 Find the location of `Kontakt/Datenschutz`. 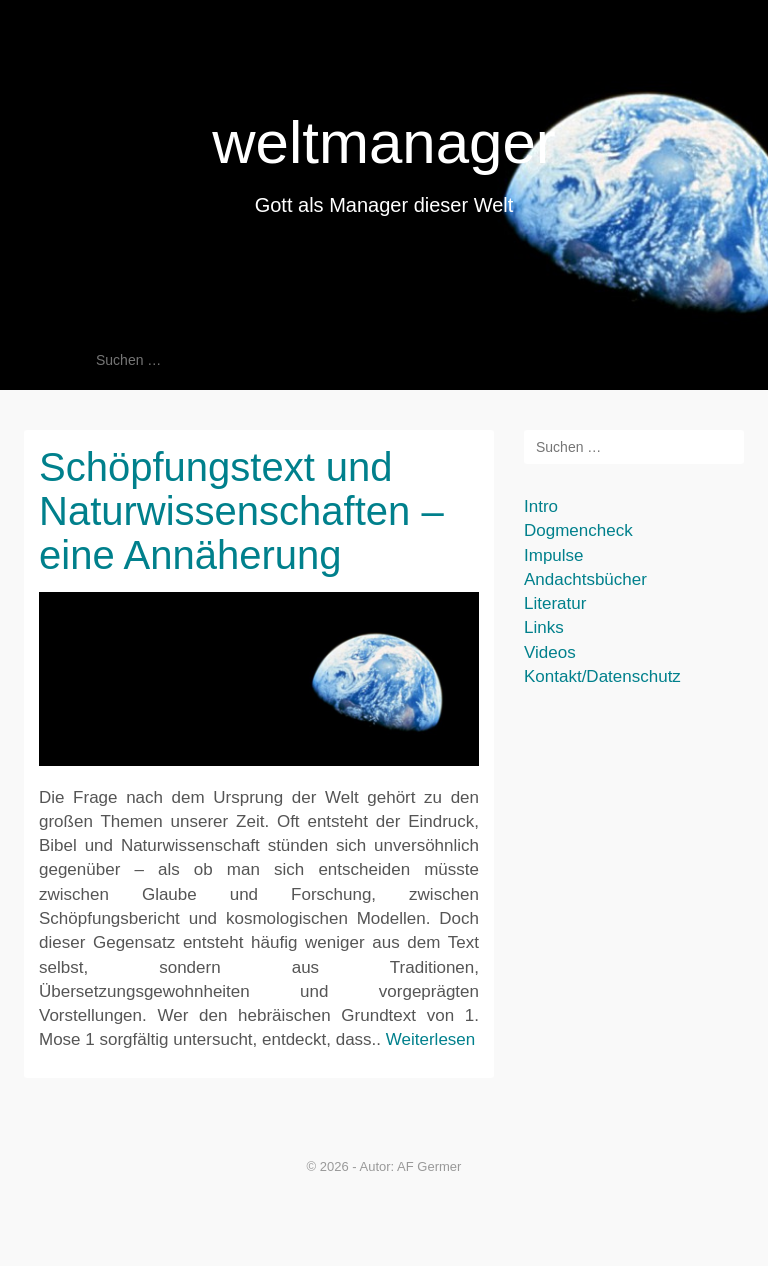

Kontakt/Datenschutz is located at coordinates (602, 676).